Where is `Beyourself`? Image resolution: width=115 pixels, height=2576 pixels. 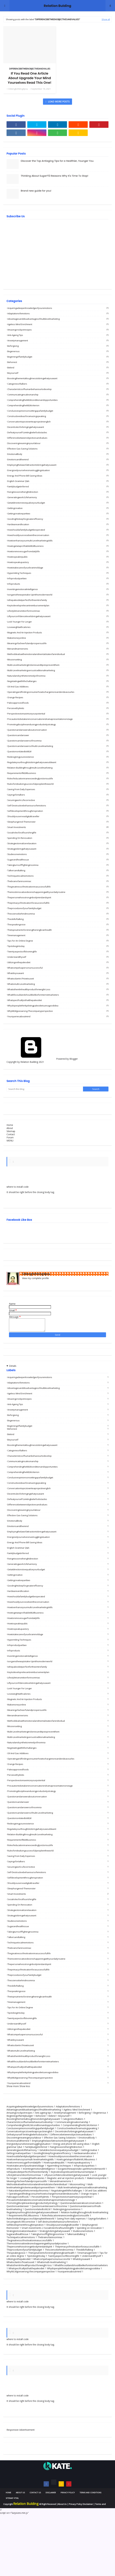
Beyourself is located at coordinates (57, 372).